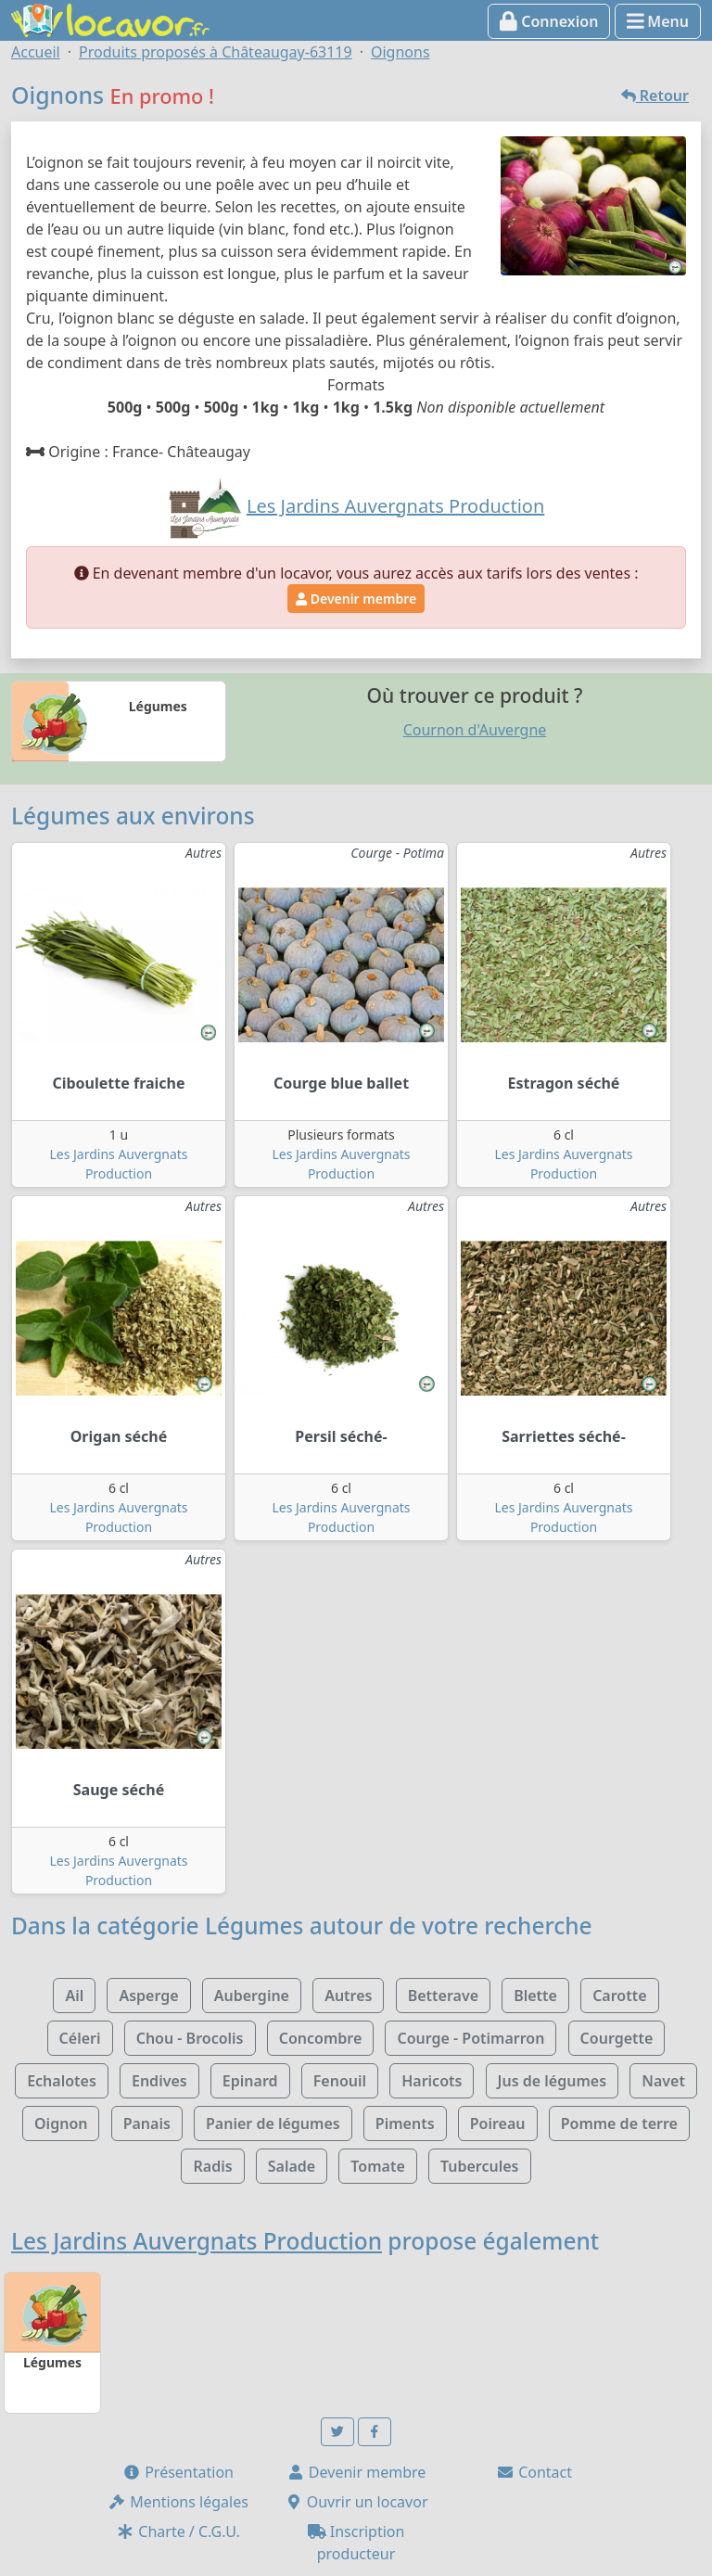 This screenshot has width=712, height=2576. Describe the element at coordinates (479, 2166) in the screenshot. I see `Tubercules` at that location.